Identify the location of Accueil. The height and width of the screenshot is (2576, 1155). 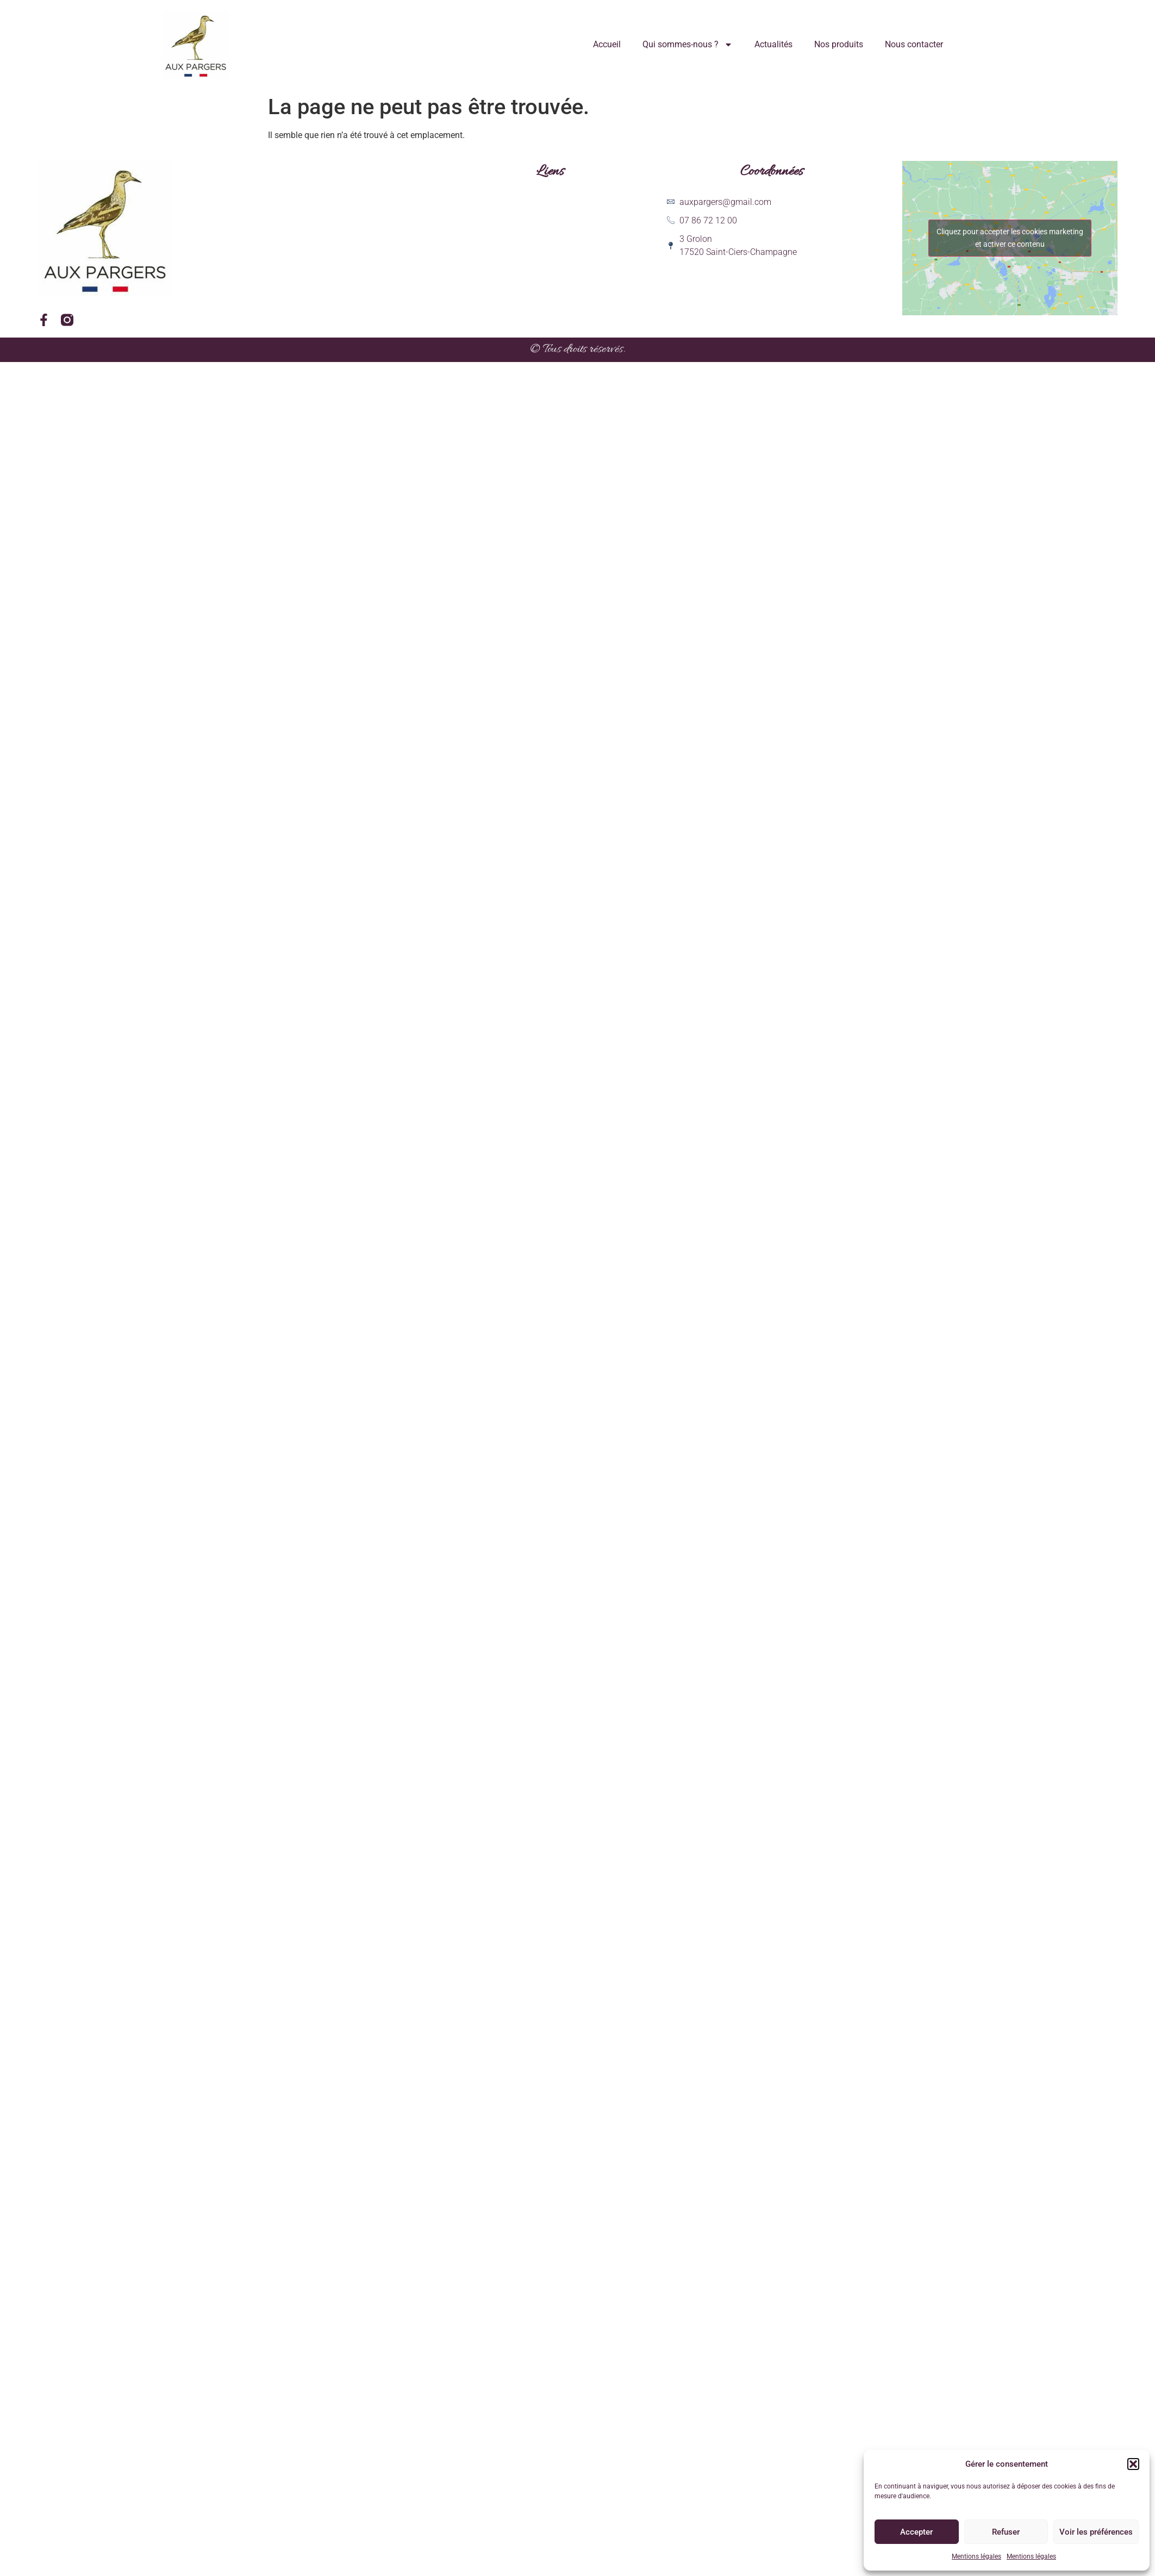
(607, 44).